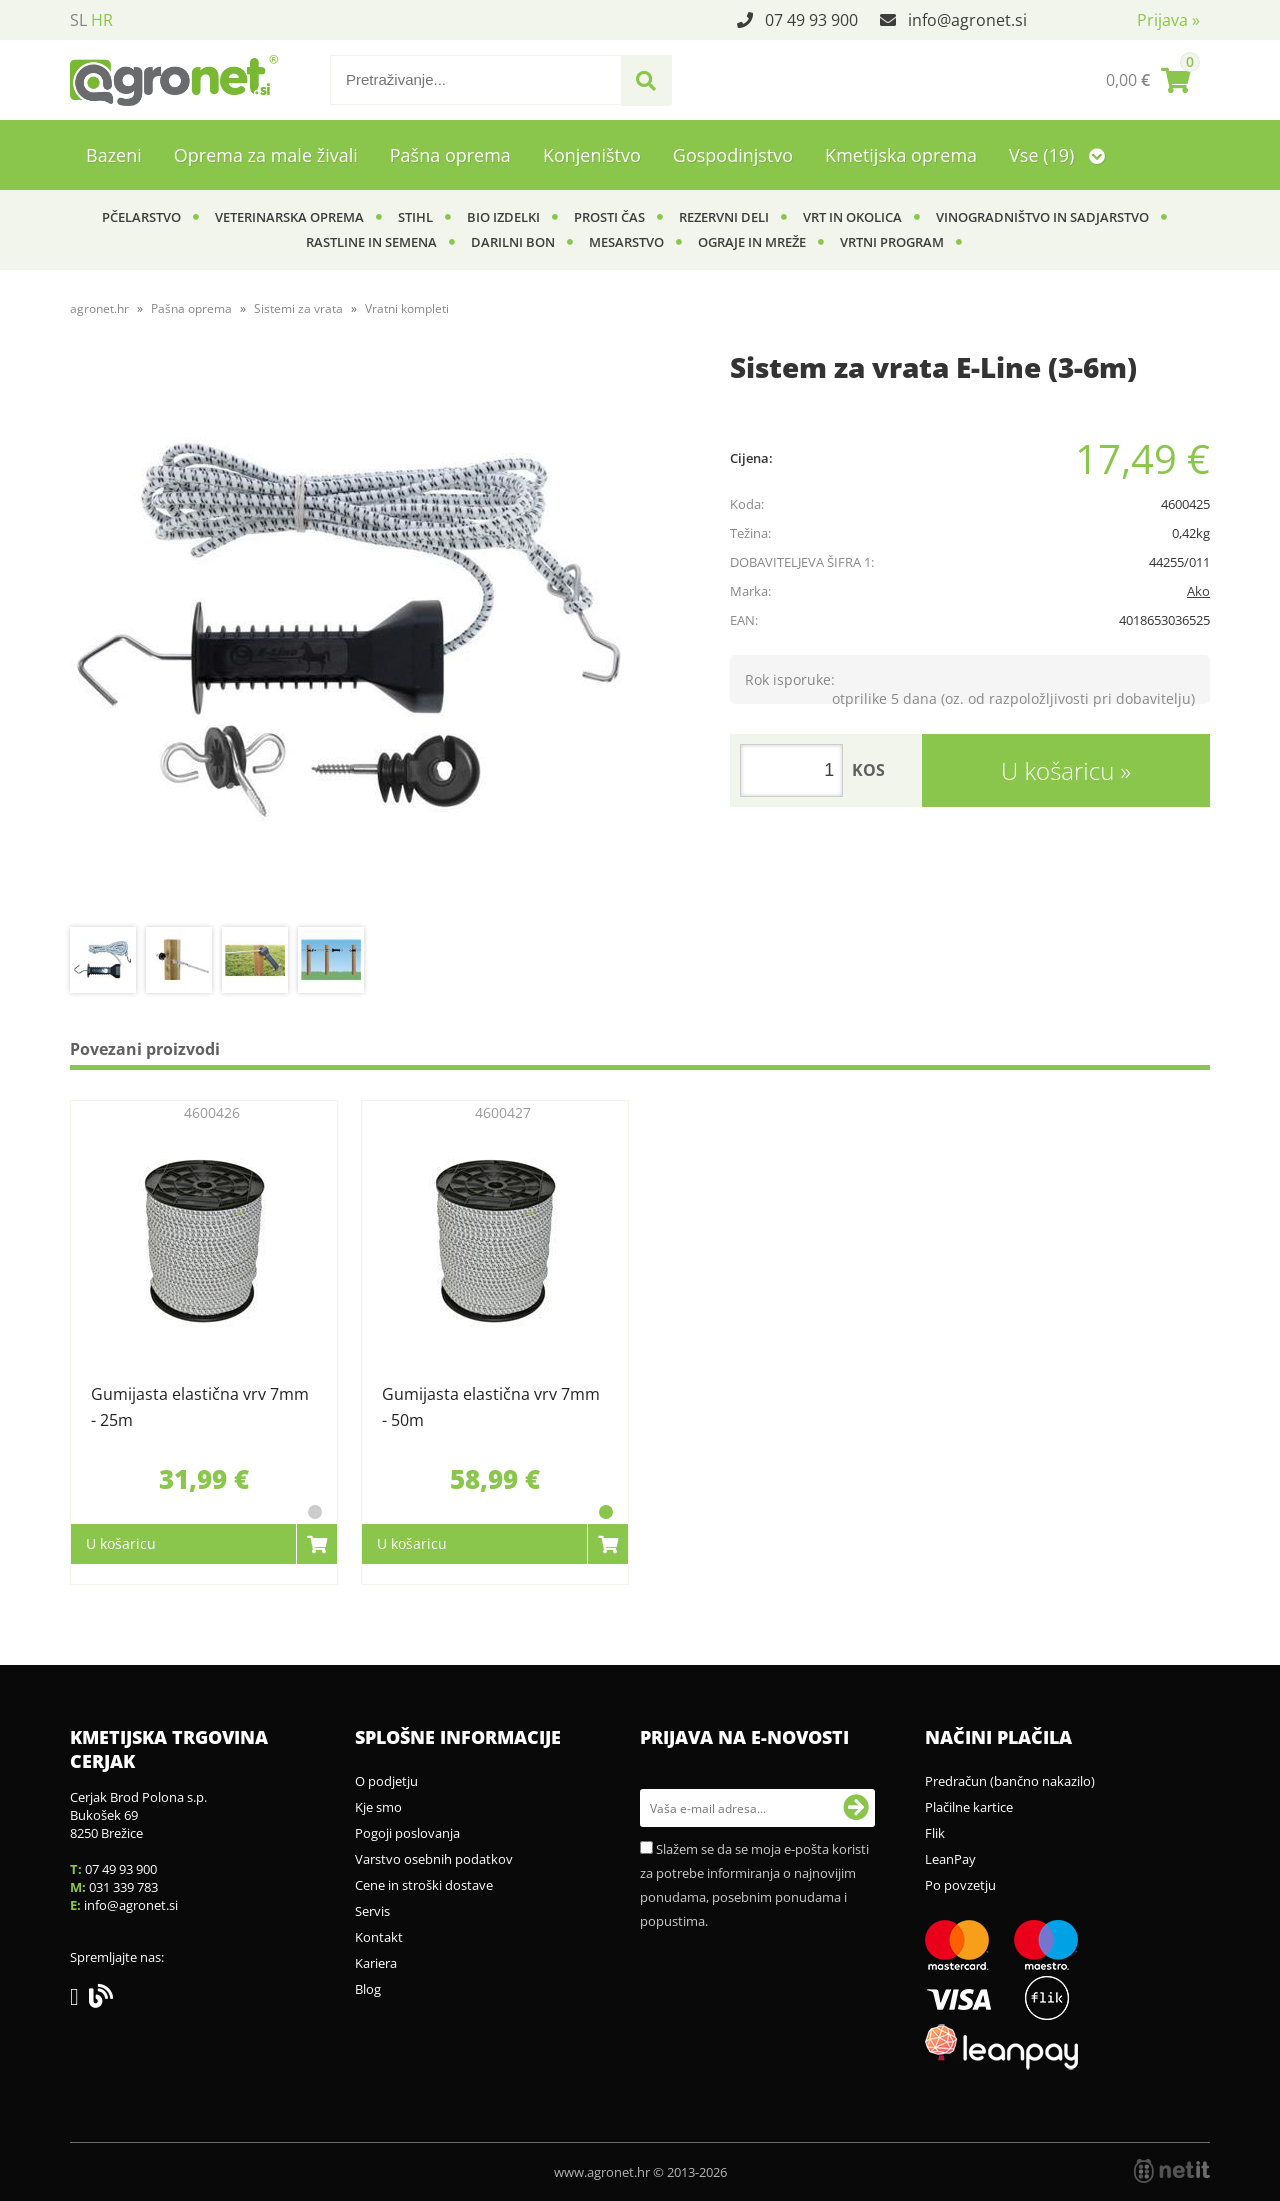 The image size is (1280, 2201). Describe the element at coordinates (892, 242) in the screenshot. I see `Vrtni program` at that location.